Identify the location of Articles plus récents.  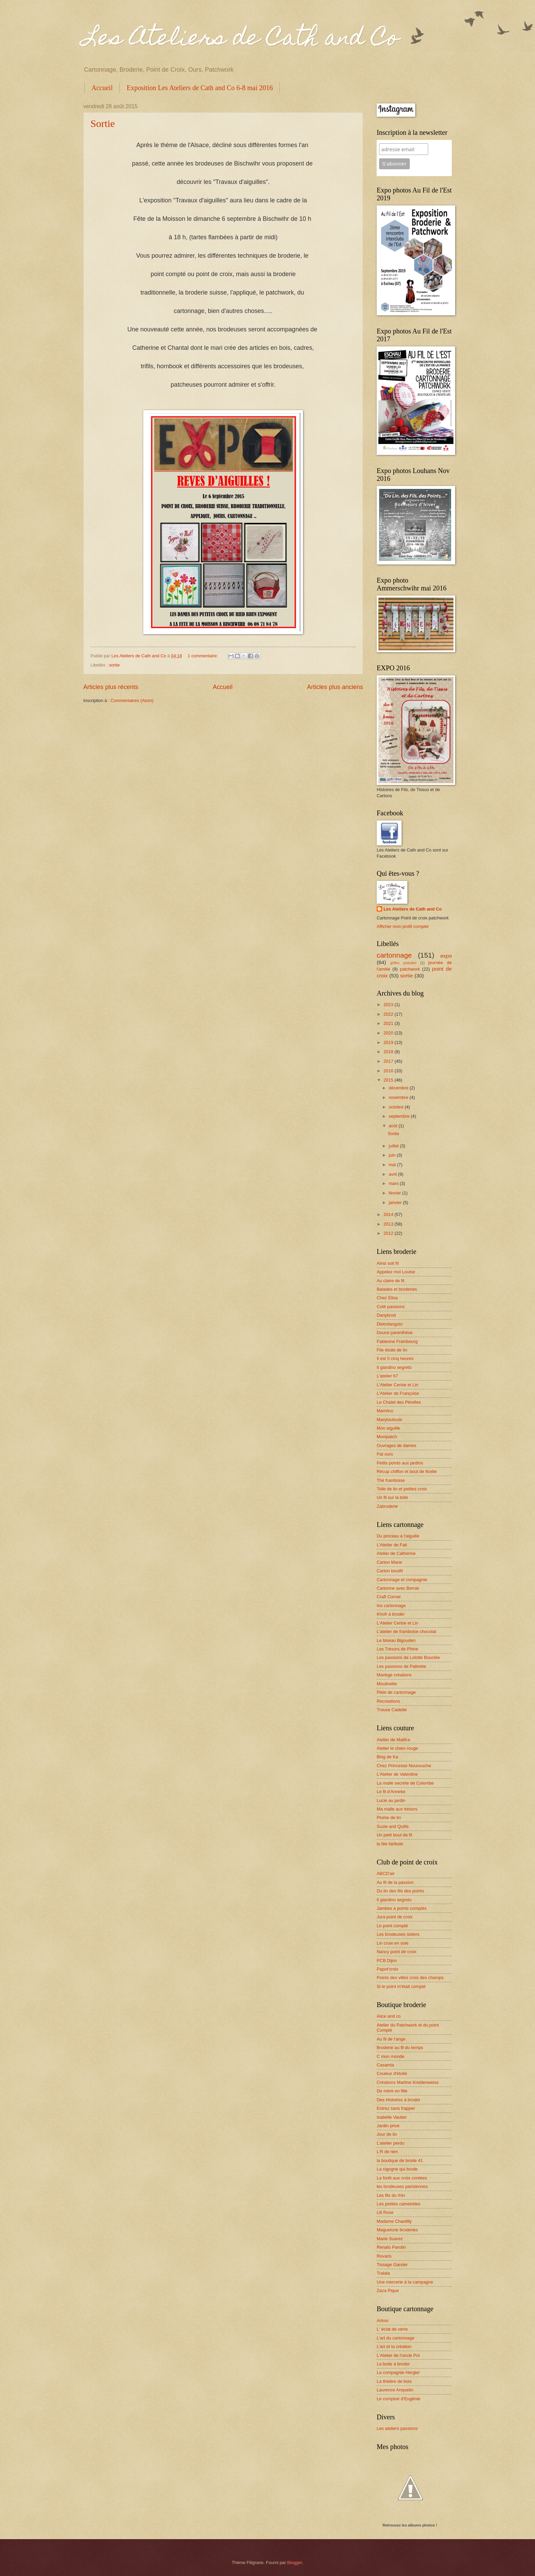
(110, 687).